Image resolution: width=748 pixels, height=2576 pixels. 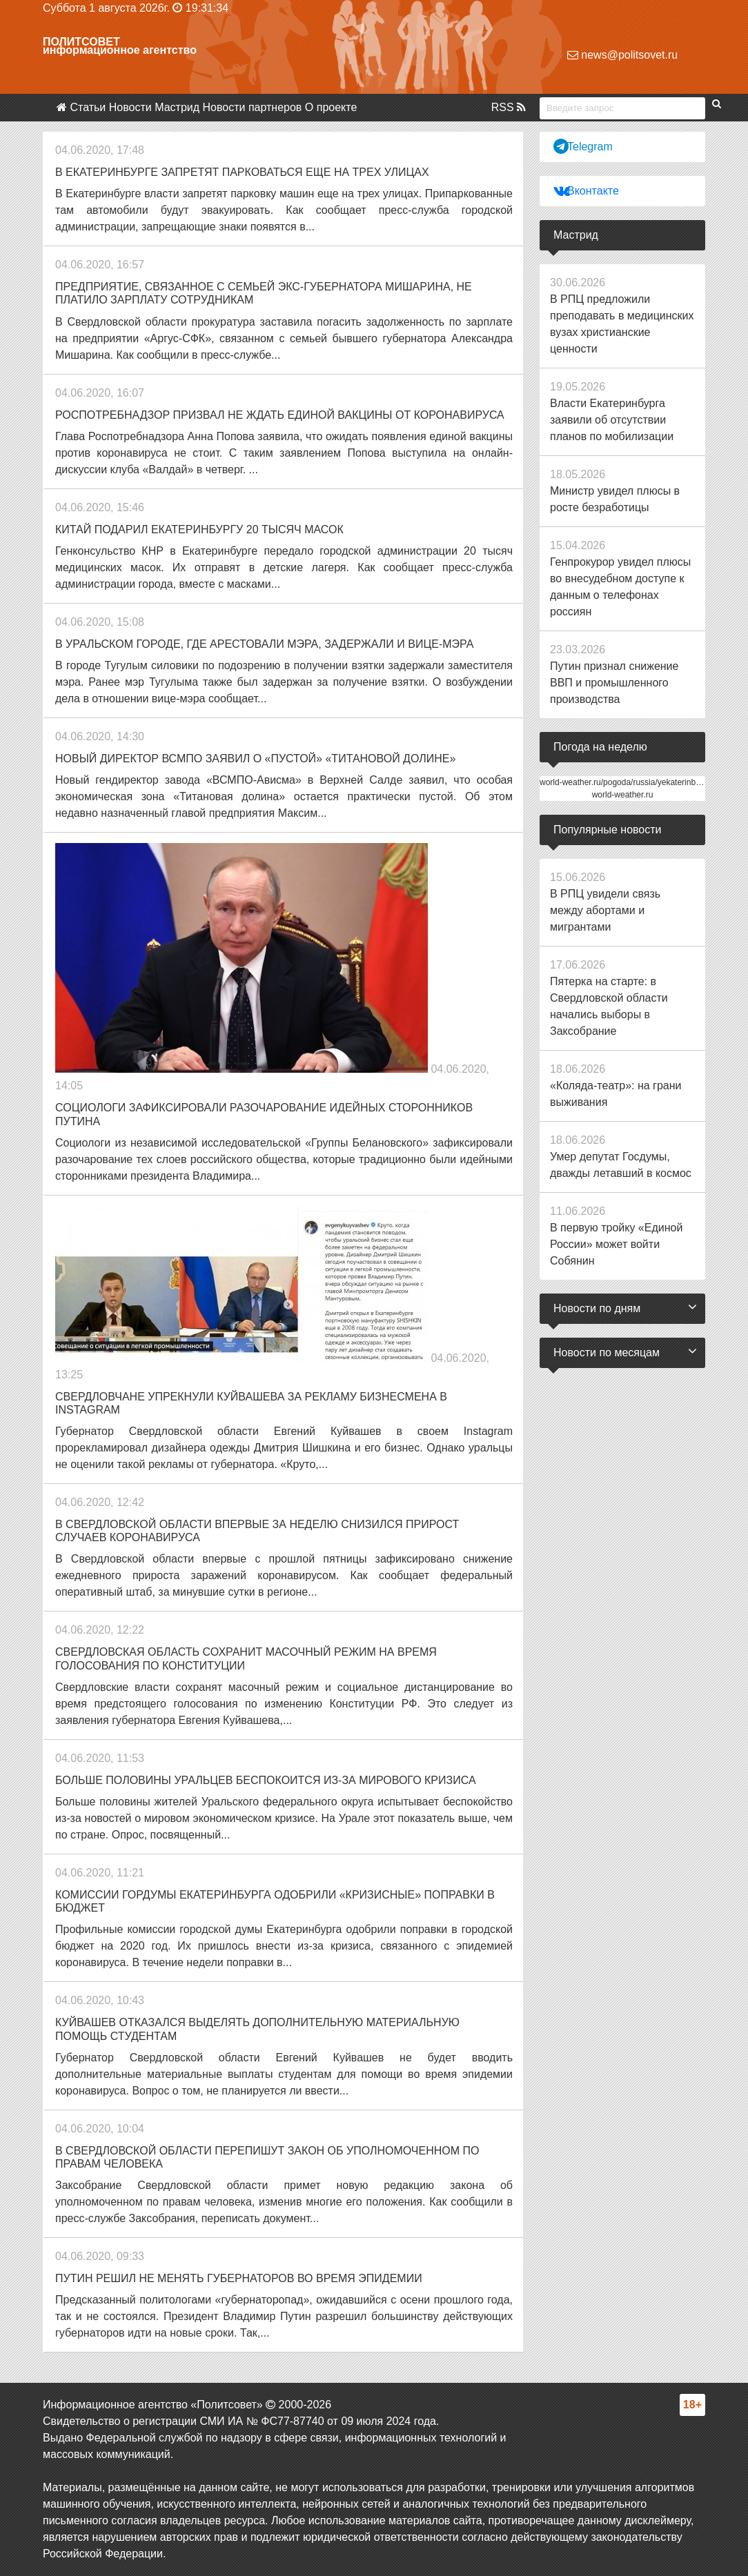 What do you see at coordinates (331, 107) in the screenshot?
I see `О проекте` at bounding box center [331, 107].